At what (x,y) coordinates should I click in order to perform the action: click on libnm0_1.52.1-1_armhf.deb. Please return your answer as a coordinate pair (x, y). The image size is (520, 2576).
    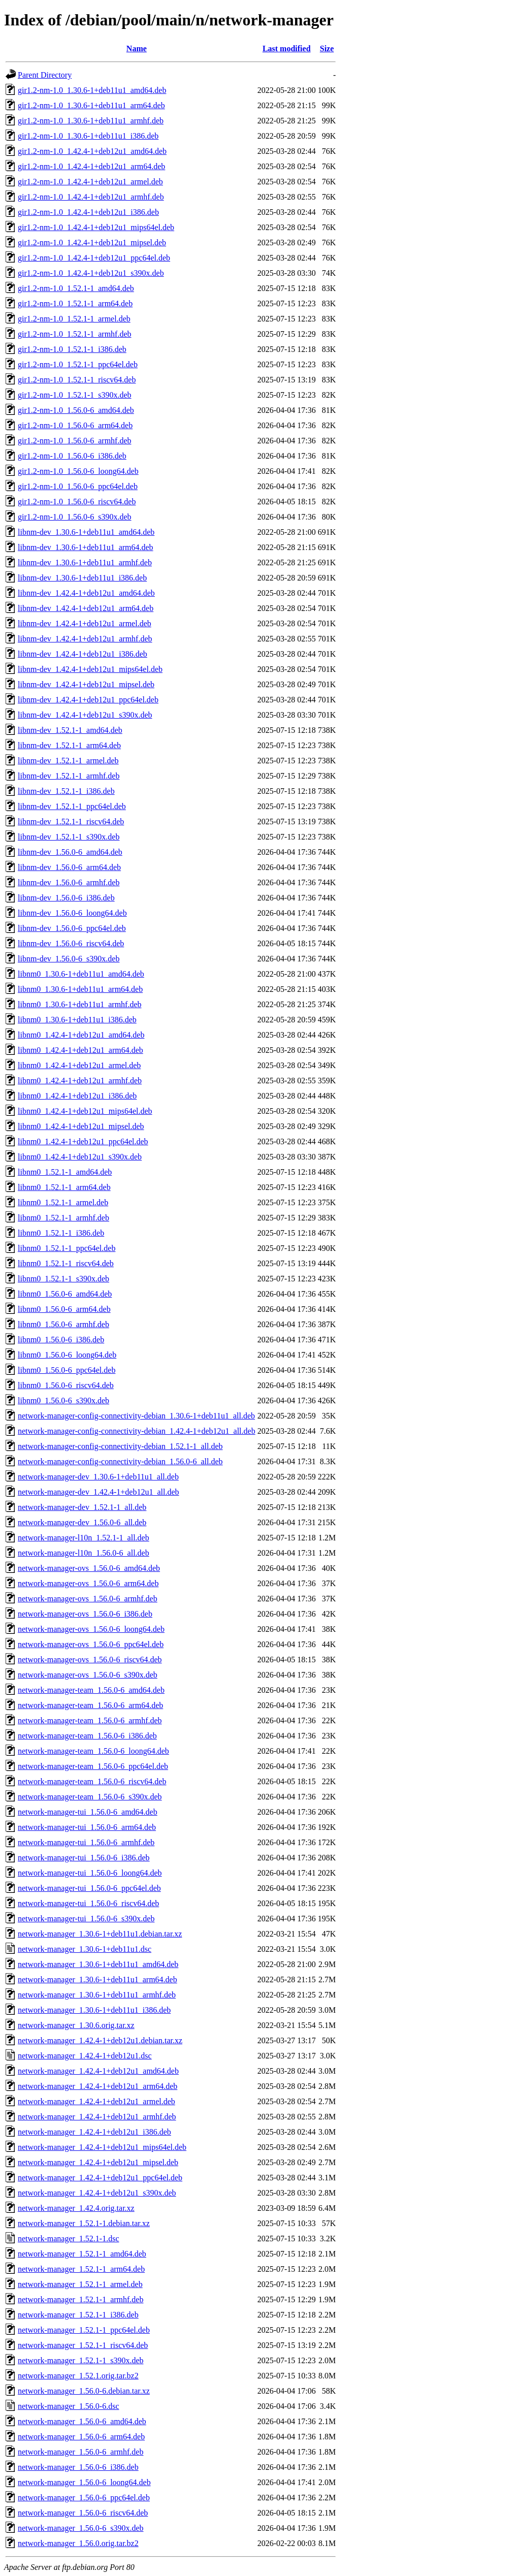
    Looking at the image, I should click on (63, 1217).